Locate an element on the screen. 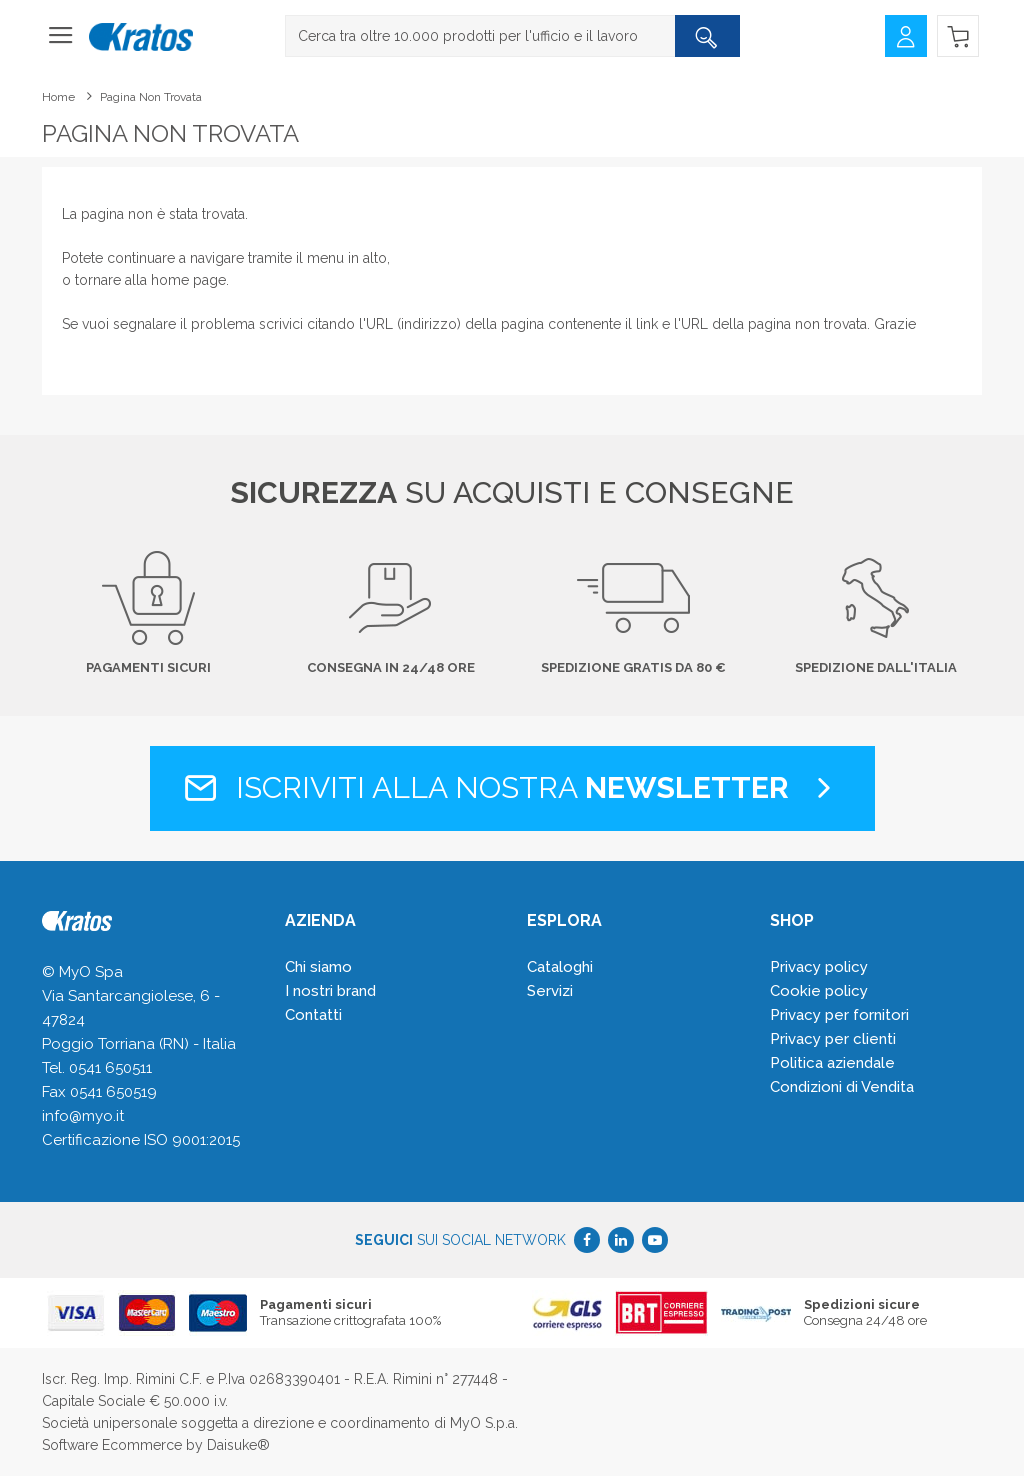 The image size is (1024, 1476). I nostri brand is located at coordinates (330, 991).